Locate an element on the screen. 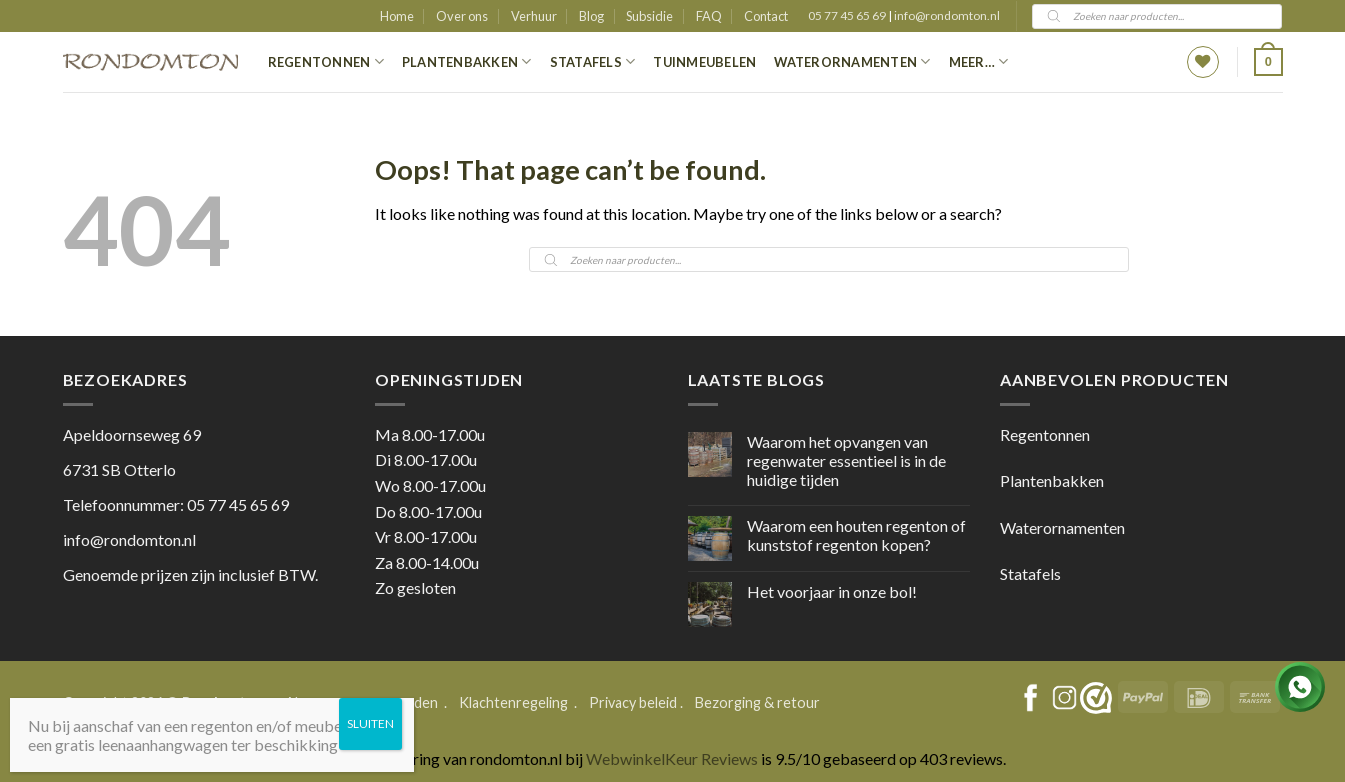 The width and height of the screenshot is (1345, 782). Waterornamenten is located at coordinates (852, 61).